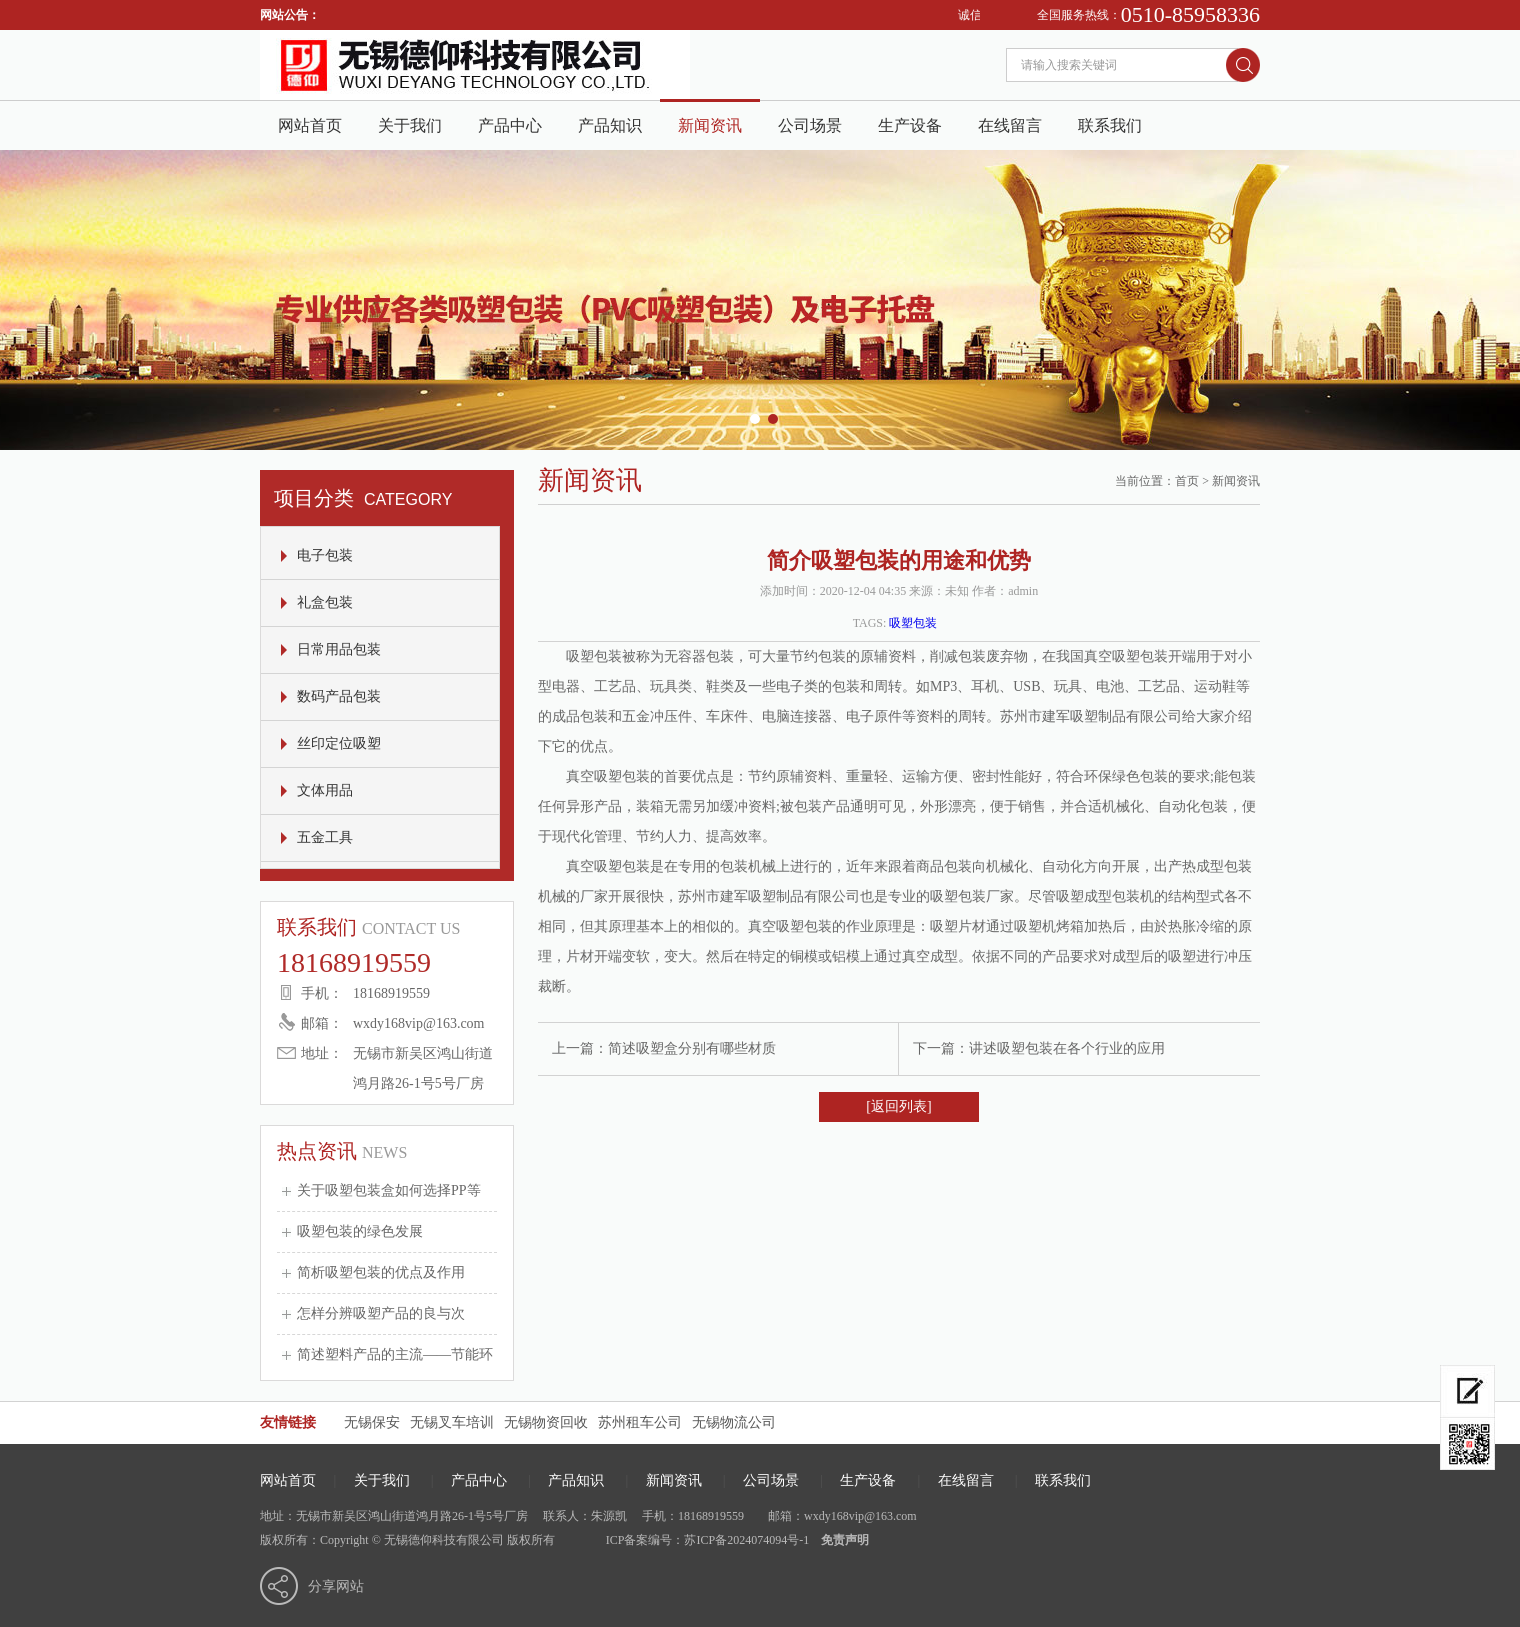 Image resolution: width=1520 pixels, height=1627 pixels. Describe the element at coordinates (452, 1422) in the screenshot. I see `无锡叉车培训` at that location.